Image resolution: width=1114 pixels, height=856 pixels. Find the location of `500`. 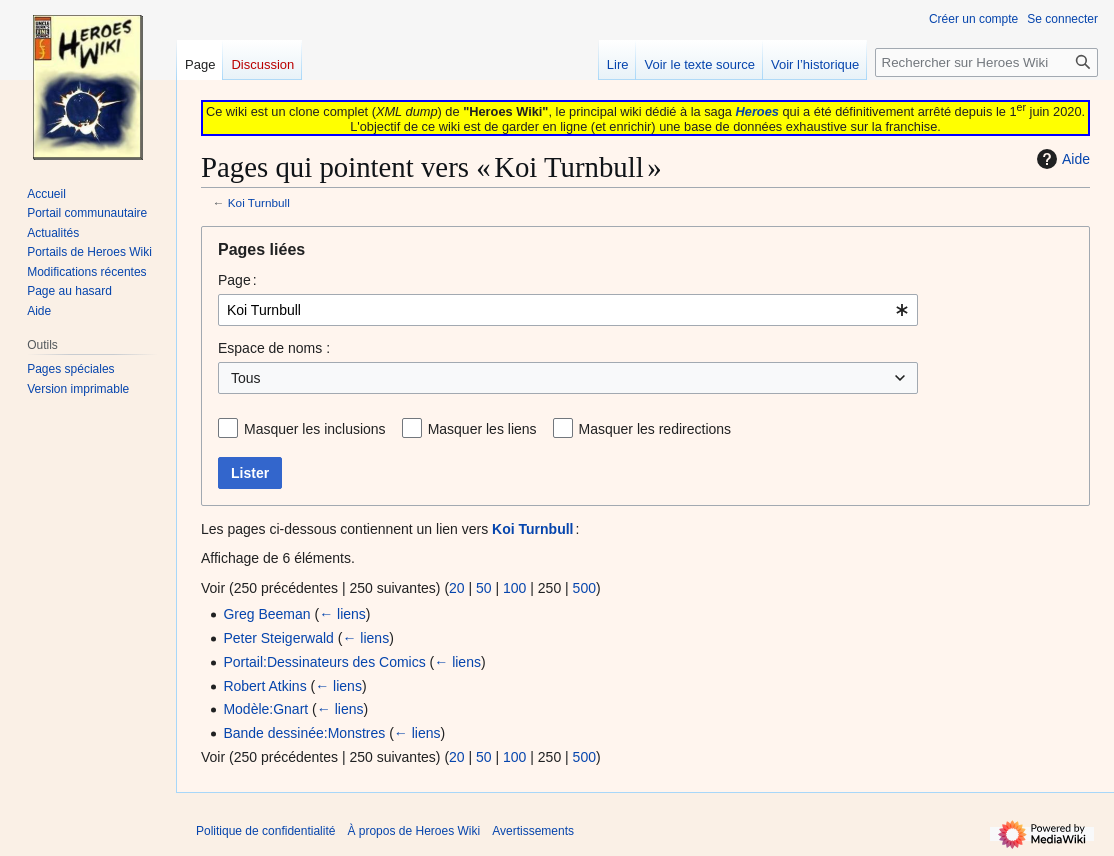

500 is located at coordinates (584, 588).